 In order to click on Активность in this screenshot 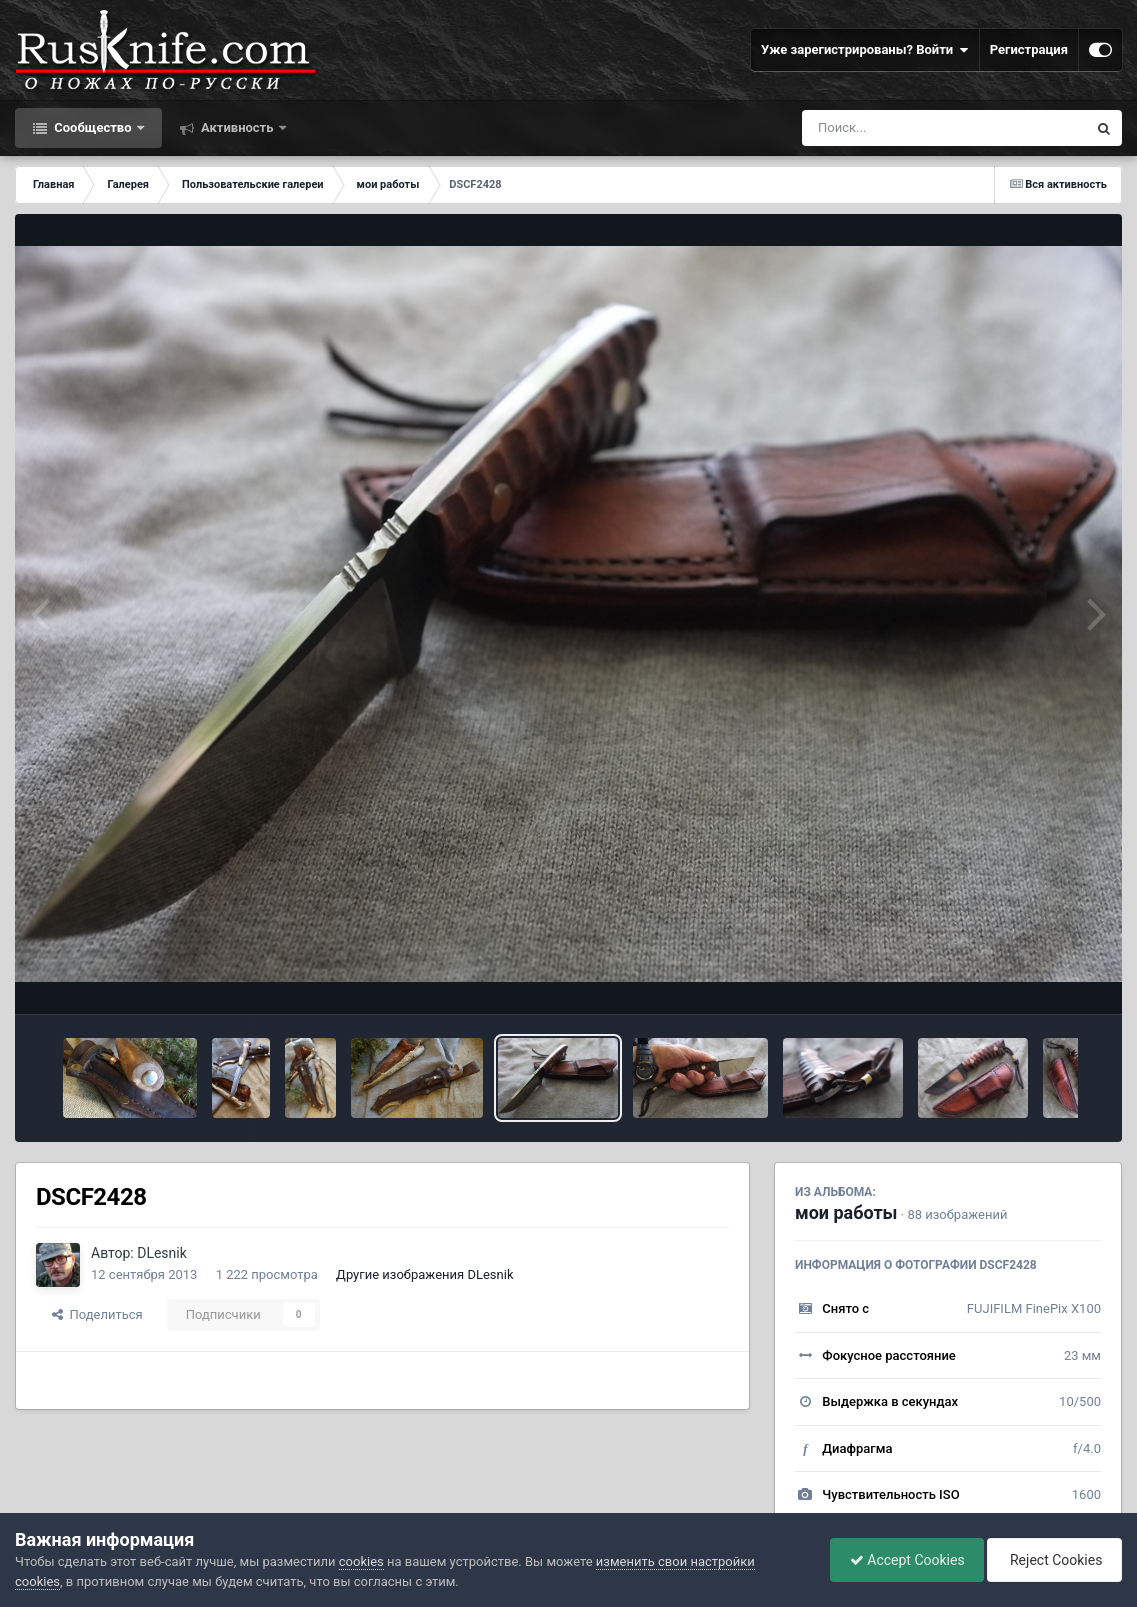, I will do `click(237, 127)`.